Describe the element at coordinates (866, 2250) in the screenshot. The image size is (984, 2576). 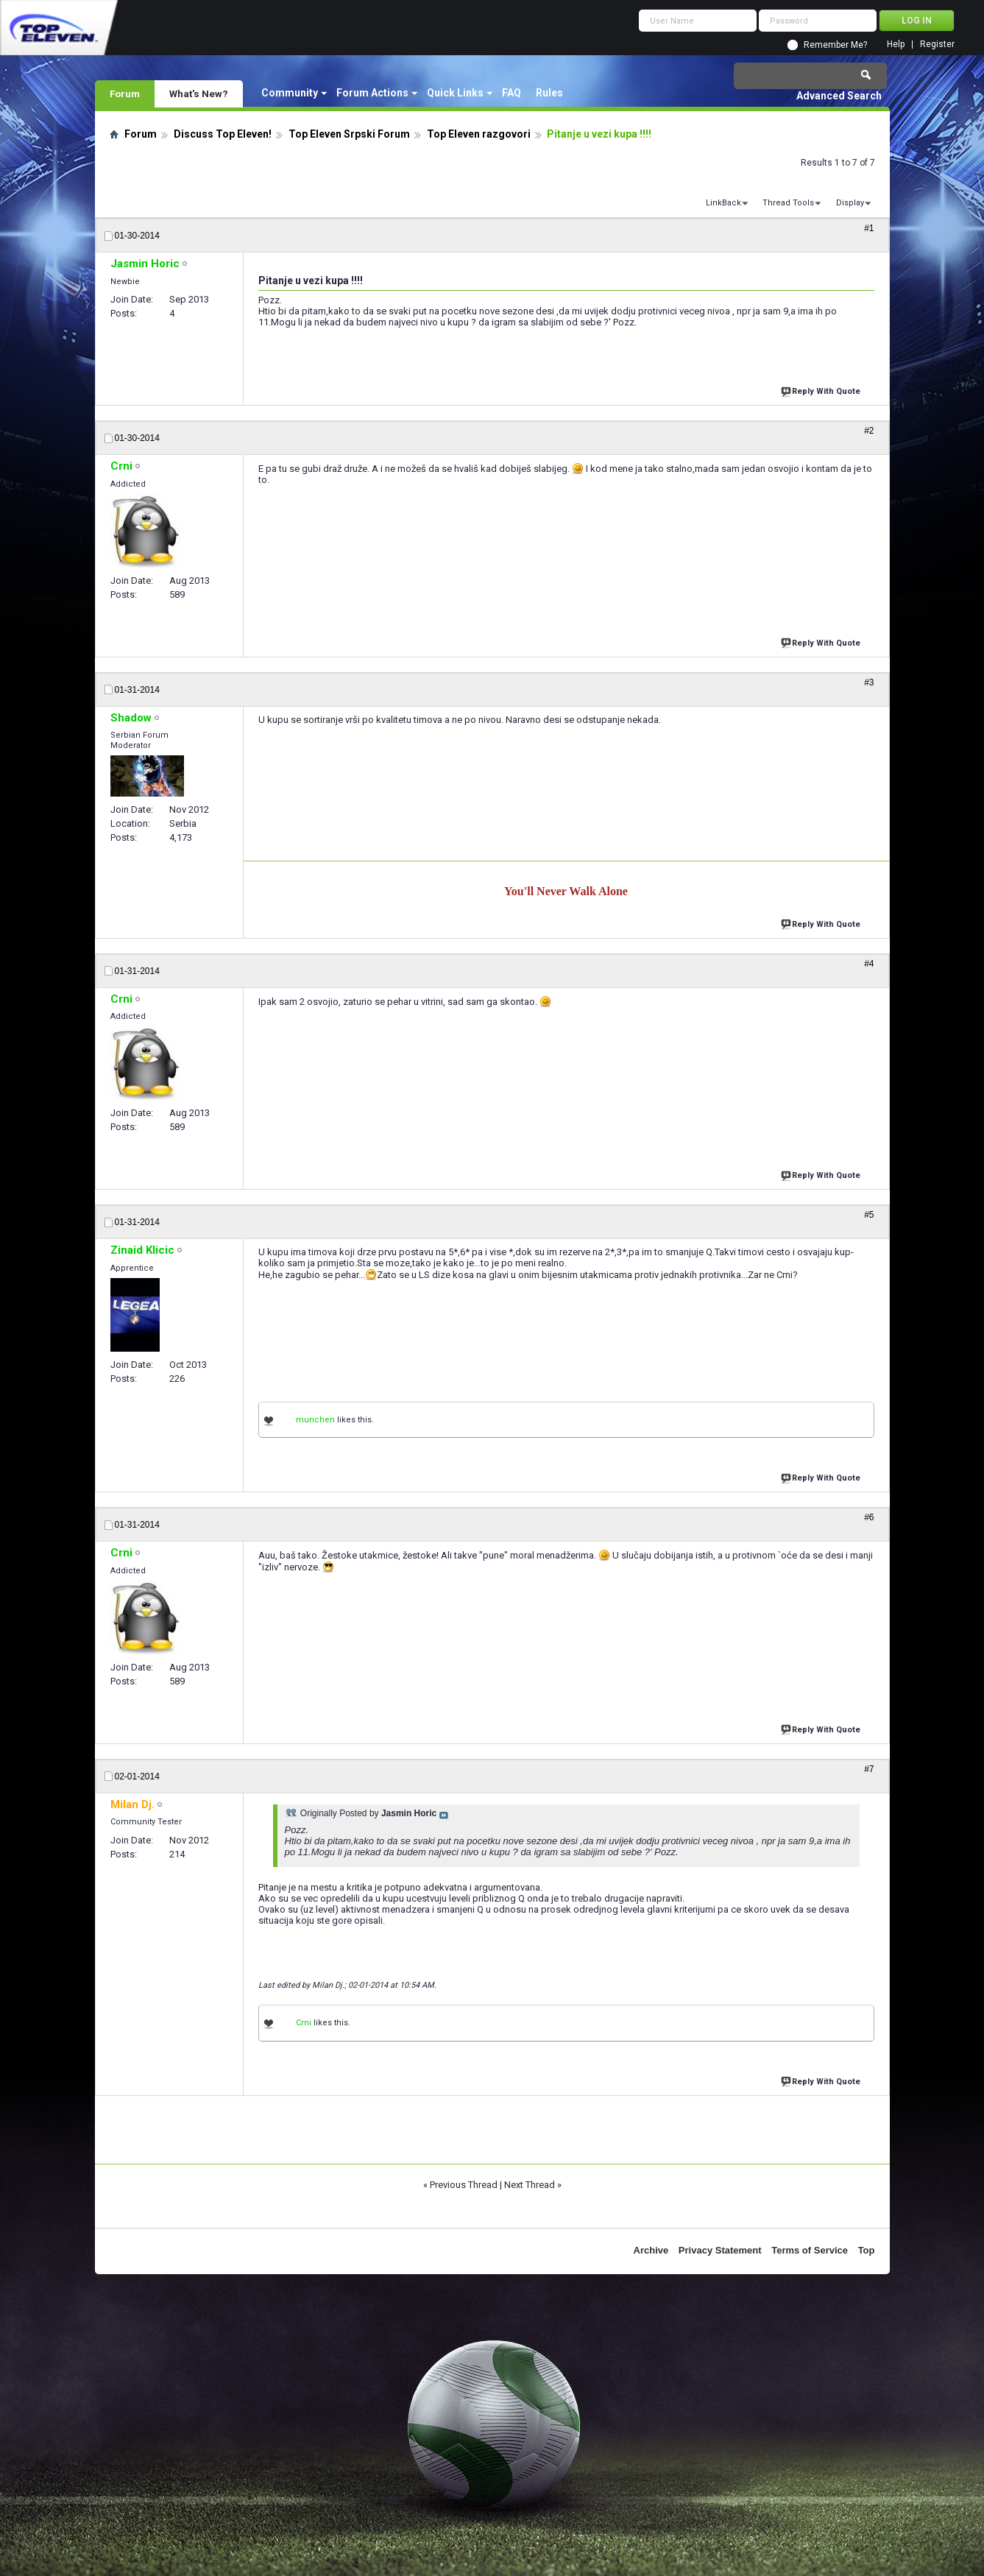
I see `Top` at that location.